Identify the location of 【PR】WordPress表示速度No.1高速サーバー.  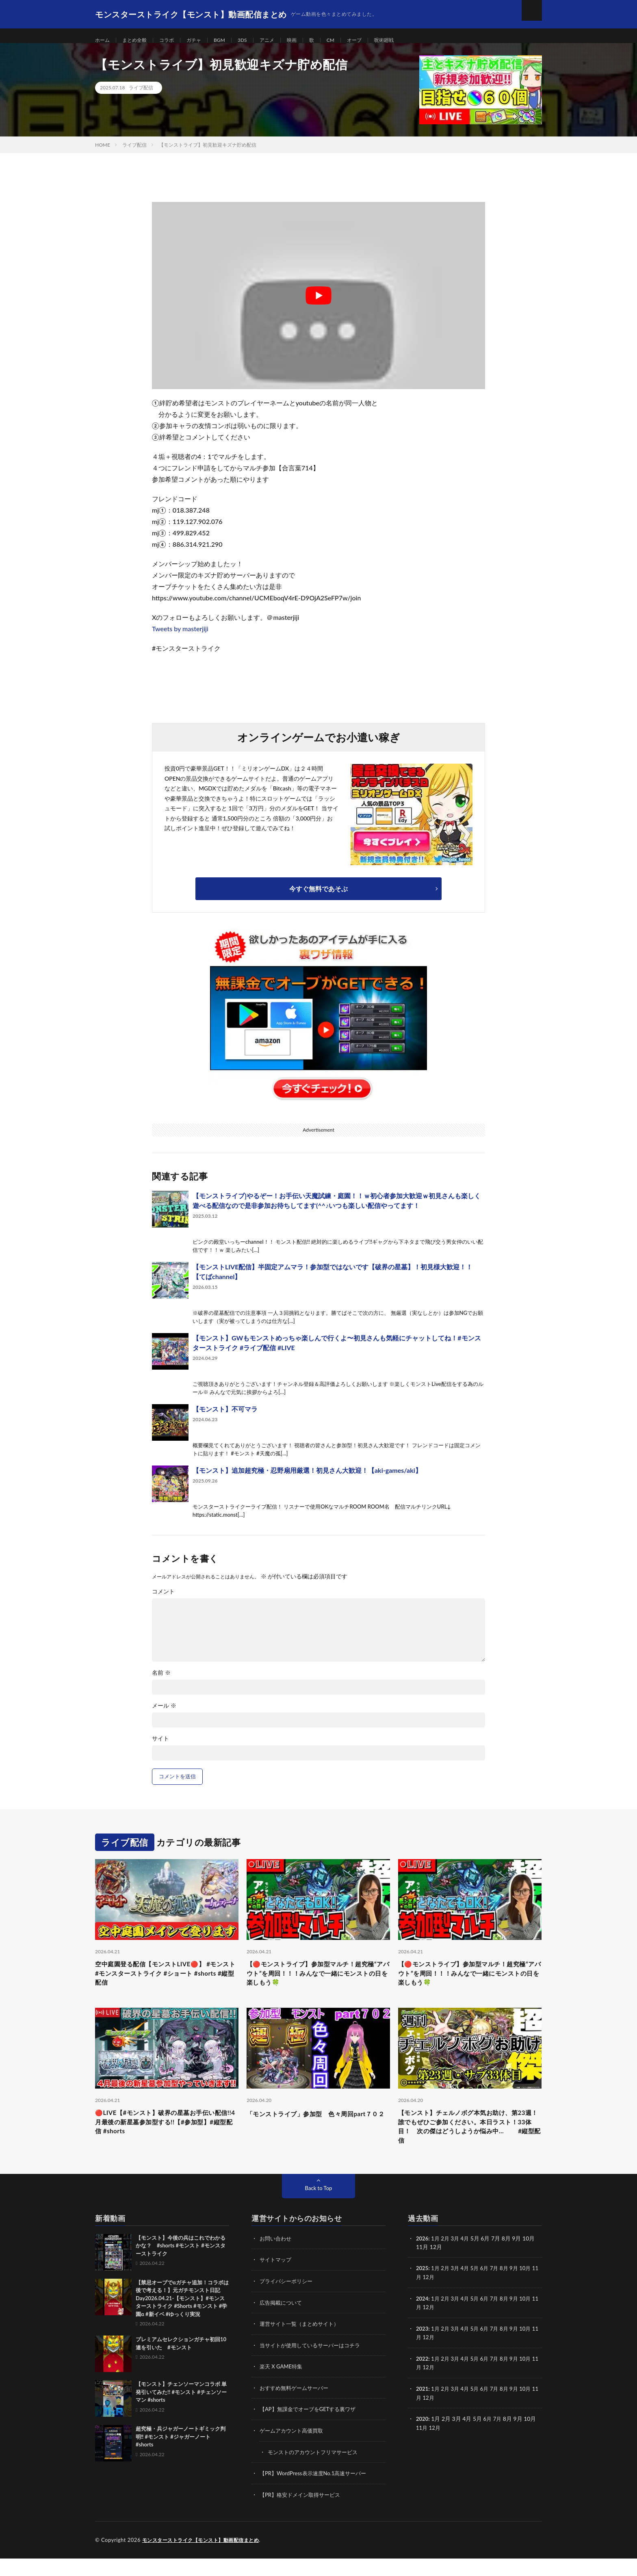
(317, 2491).